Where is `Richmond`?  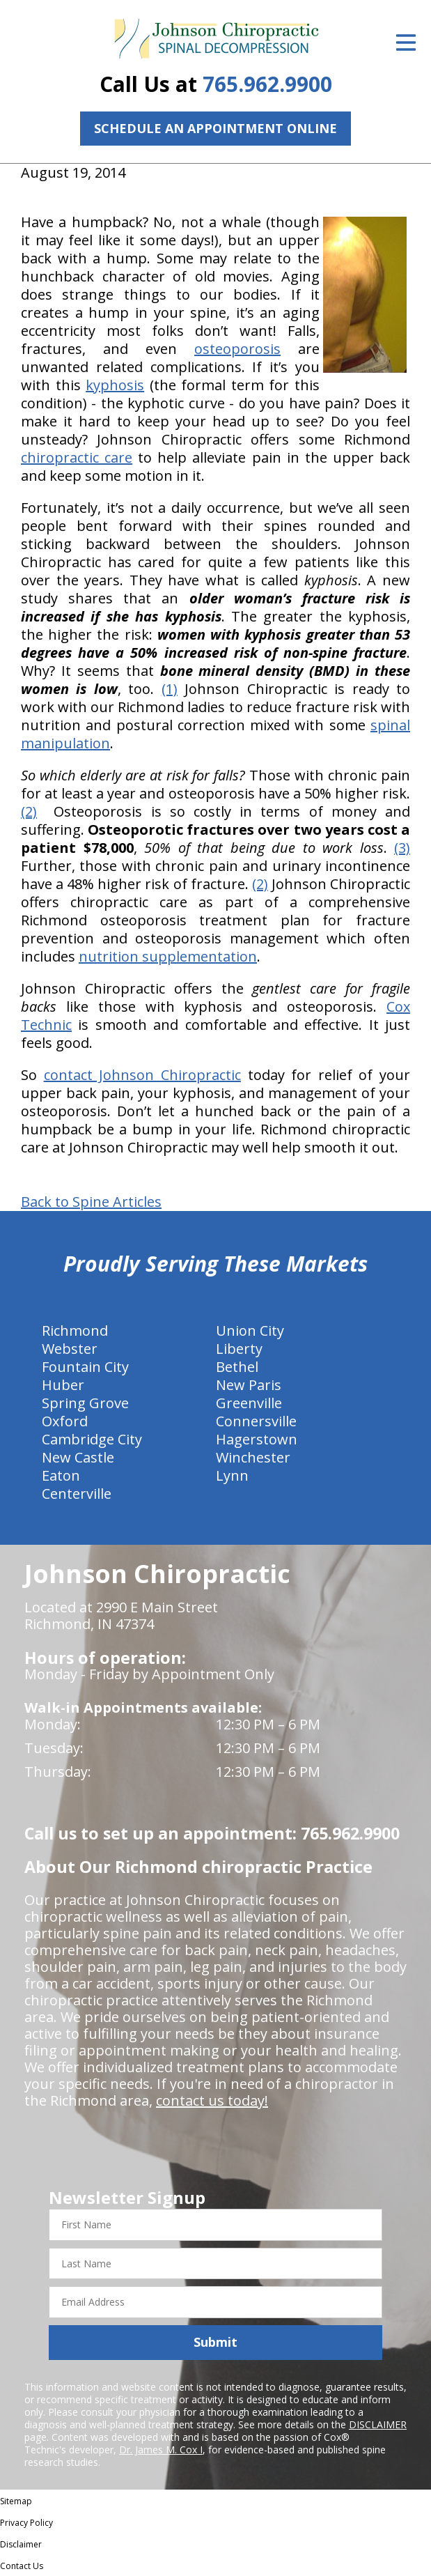 Richmond is located at coordinates (75, 1330).